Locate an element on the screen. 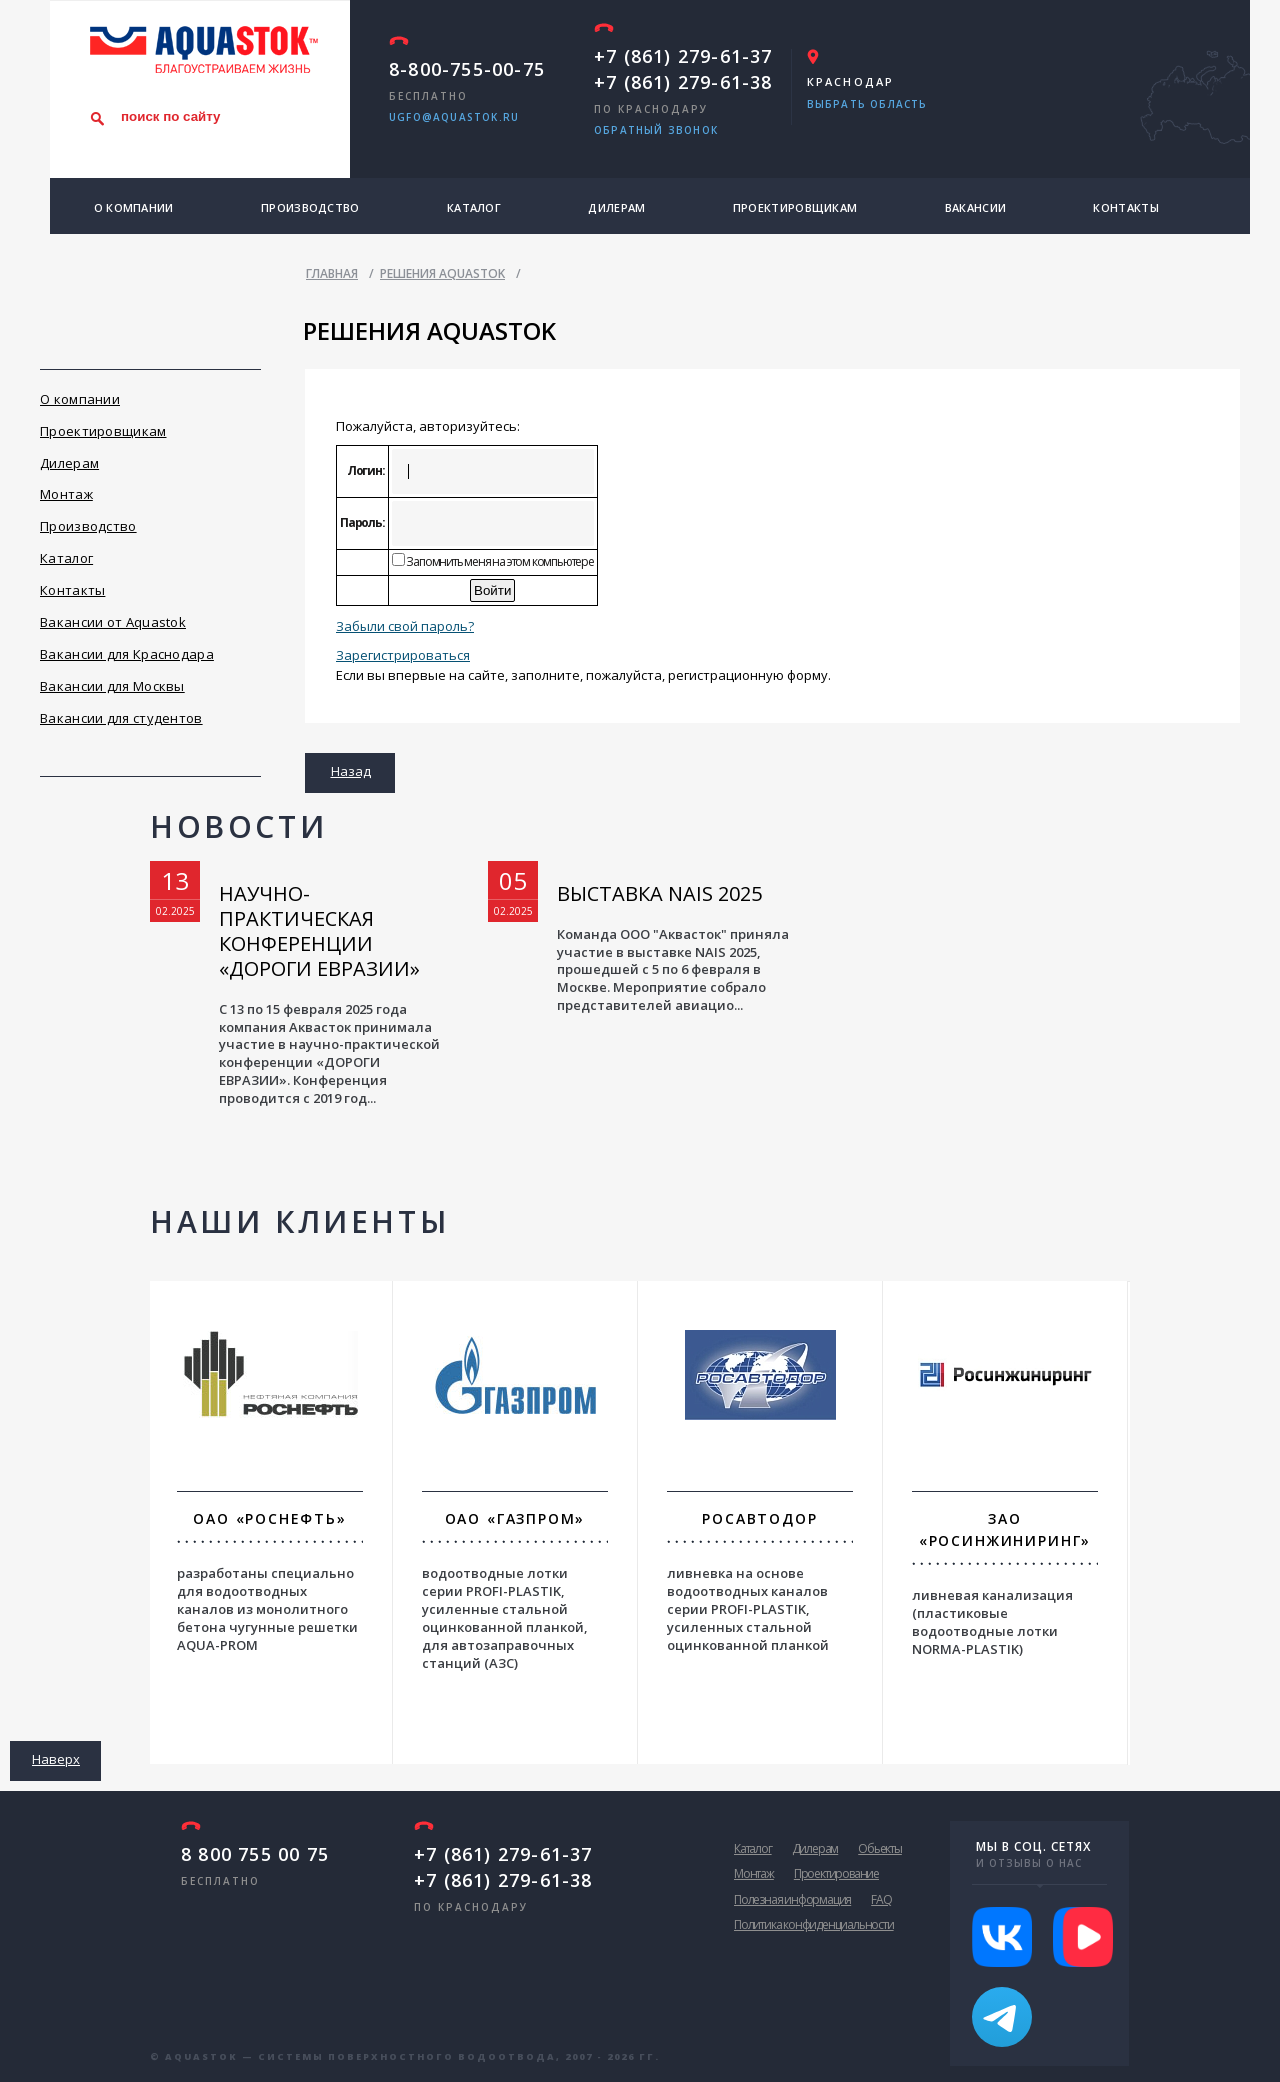 Image resolution: width=1280 pixels, height=2082 pixels. Зарегистрироваться is located at coordinates (403, 655).